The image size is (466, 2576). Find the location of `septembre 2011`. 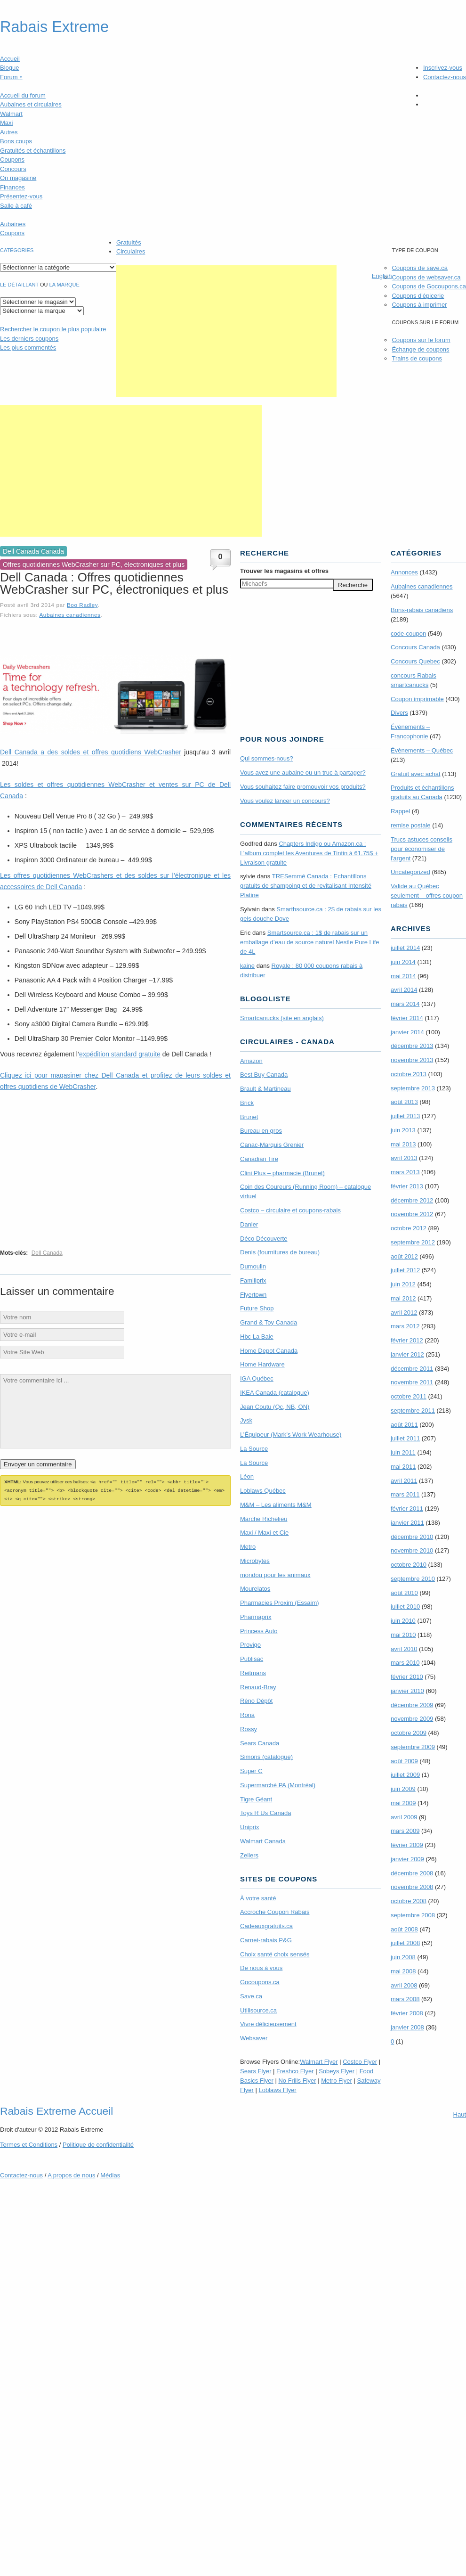

septembre 2011 is located at coordinates (413, 1410).